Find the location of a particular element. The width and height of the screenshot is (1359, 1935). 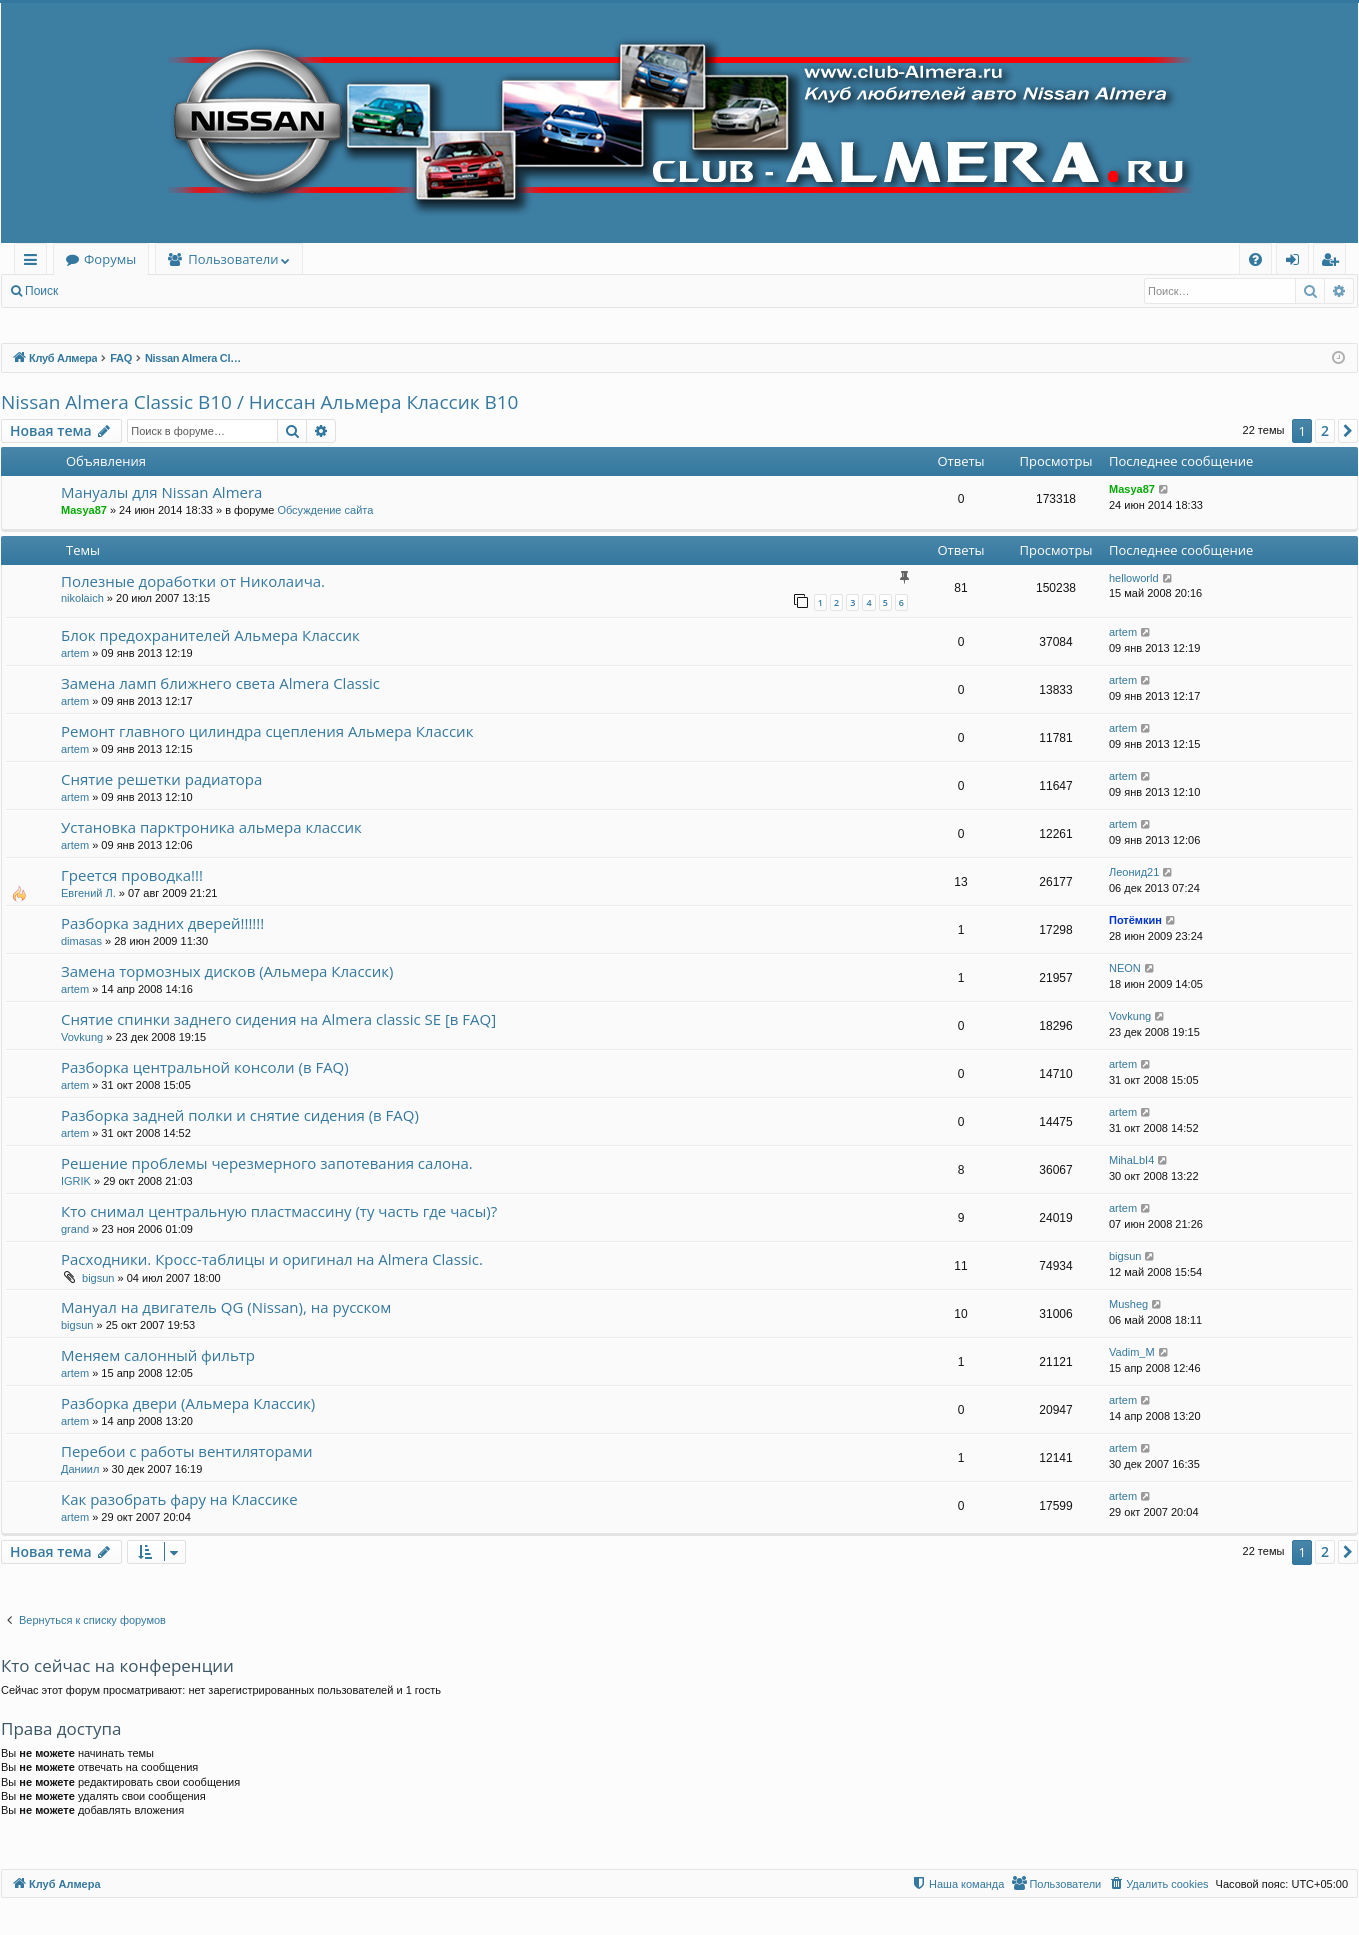

helloworld is located at coordinates (1134, 578).